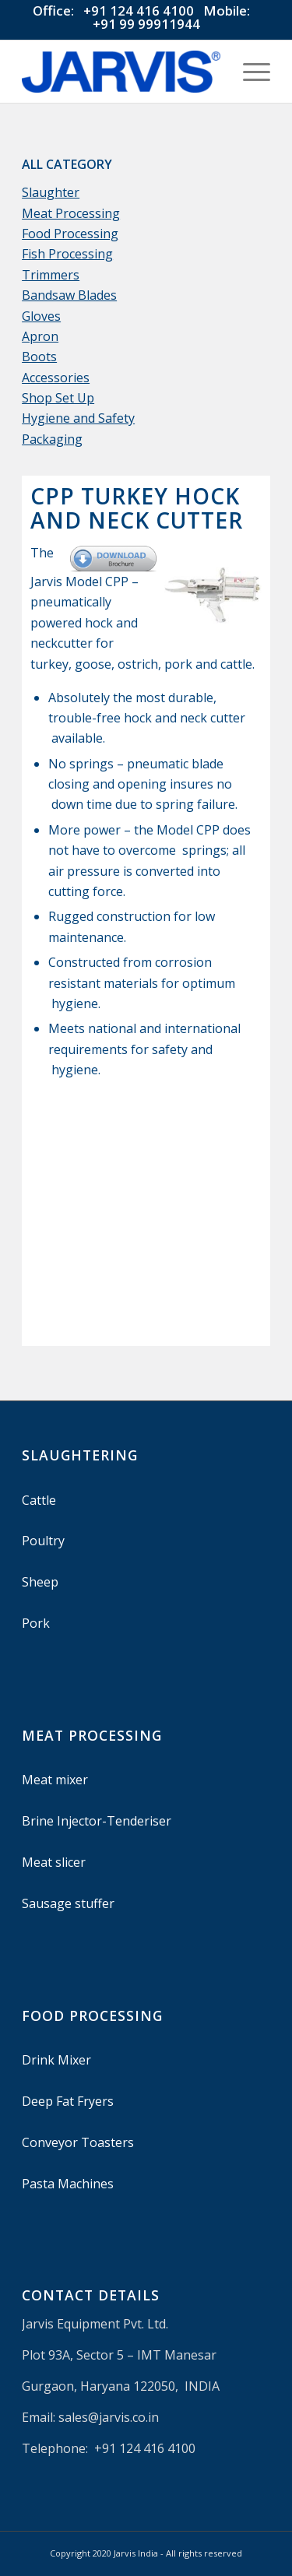 The height and width of the screenshot is (2576, 292). What do you see at coordinates (68, 2183) in the screenshot?
I see `Pasta Machines` at bounding box center [68, 2183].